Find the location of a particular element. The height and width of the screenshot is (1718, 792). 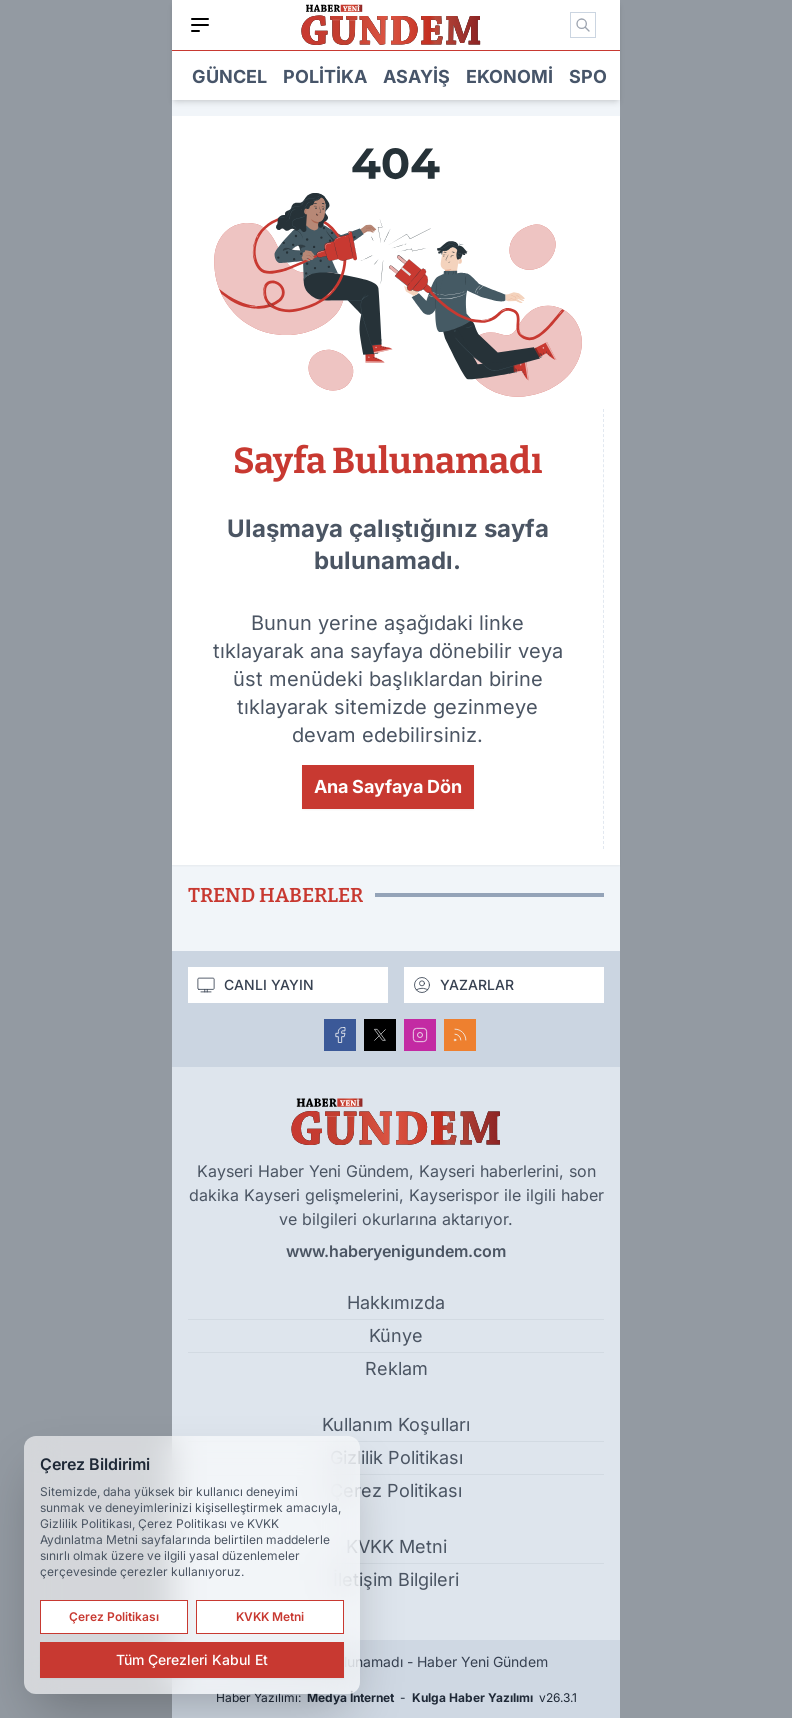

[X] is located at coordinates (380, 1035).